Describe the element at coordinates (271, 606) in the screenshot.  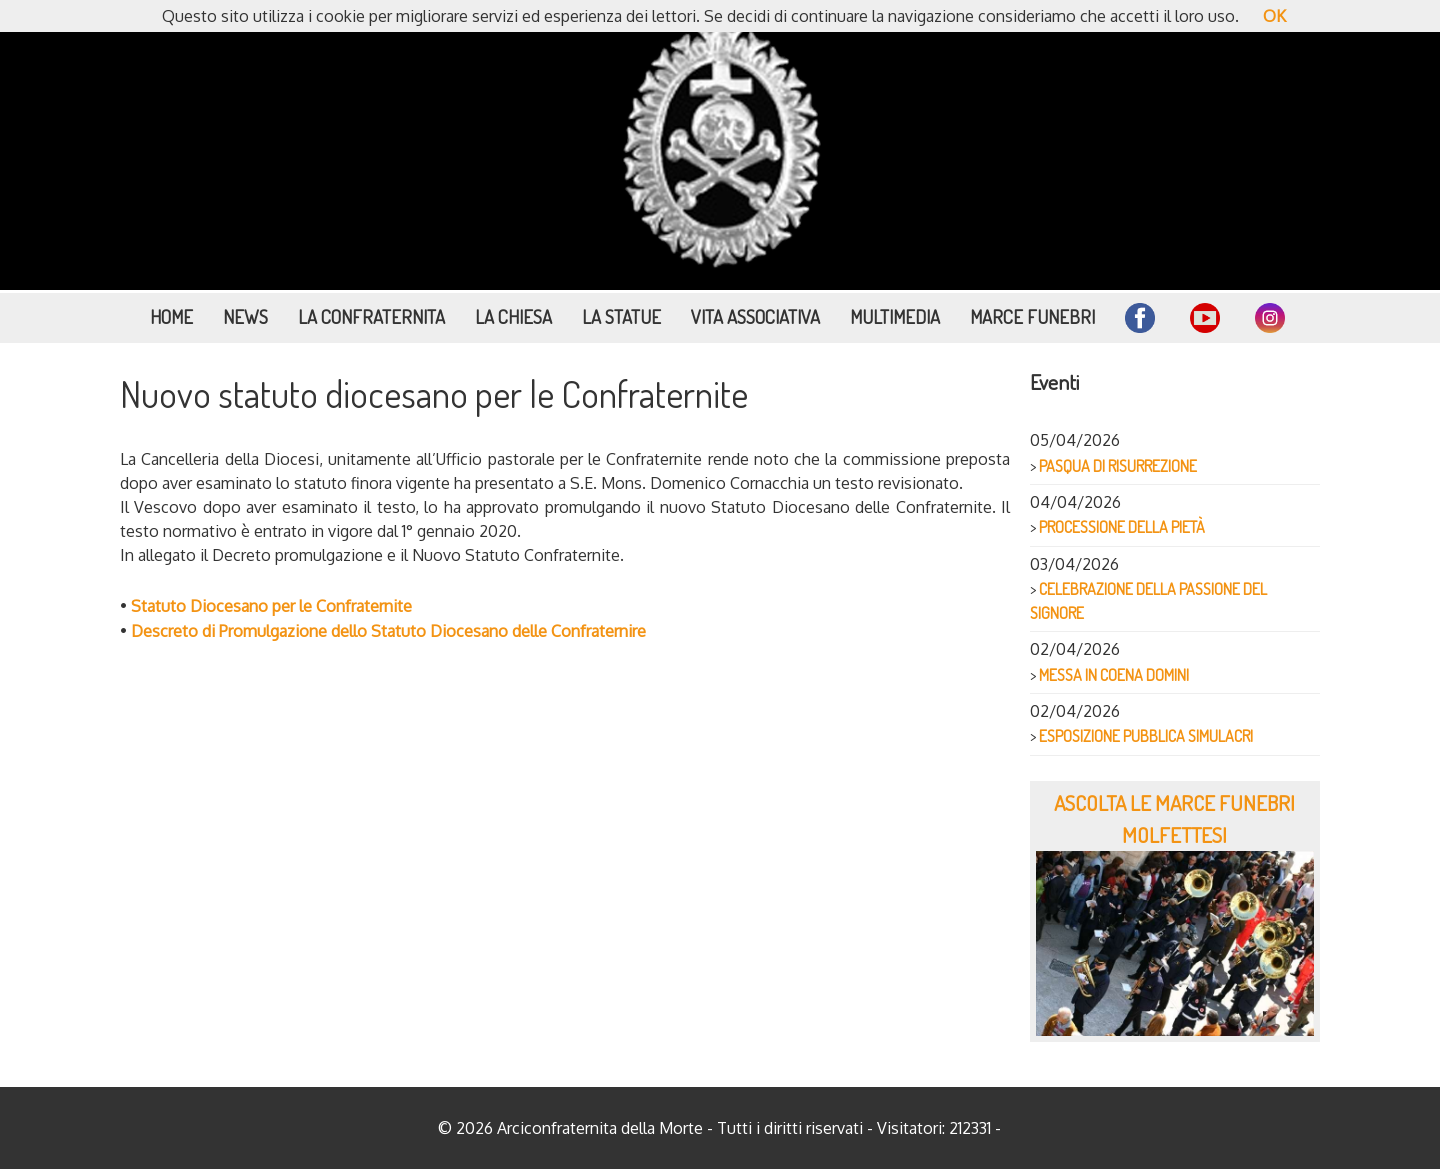
I see `Statuto Diocesano per le Confraternite` at that location.